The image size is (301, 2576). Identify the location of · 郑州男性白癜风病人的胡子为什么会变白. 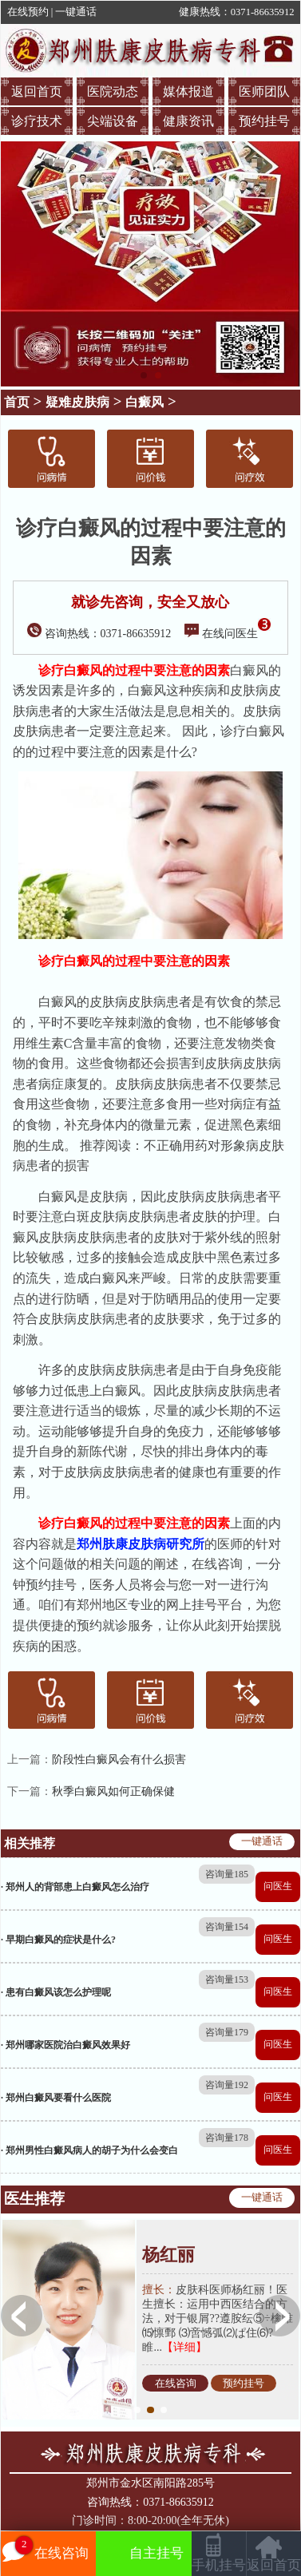
(89, 2150).